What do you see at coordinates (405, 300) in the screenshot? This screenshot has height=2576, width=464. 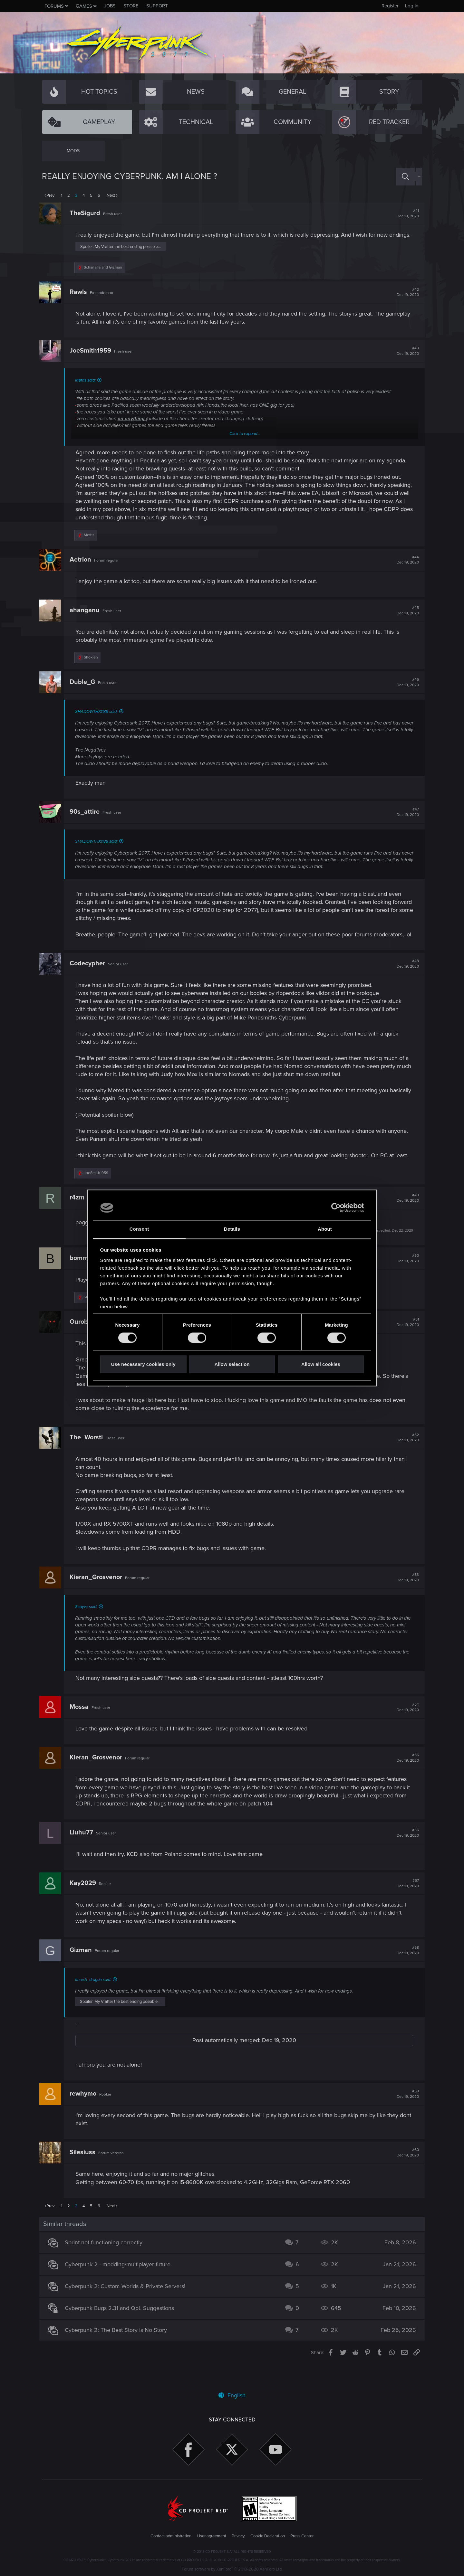 I see `#42` at bounding box center [405, 300].